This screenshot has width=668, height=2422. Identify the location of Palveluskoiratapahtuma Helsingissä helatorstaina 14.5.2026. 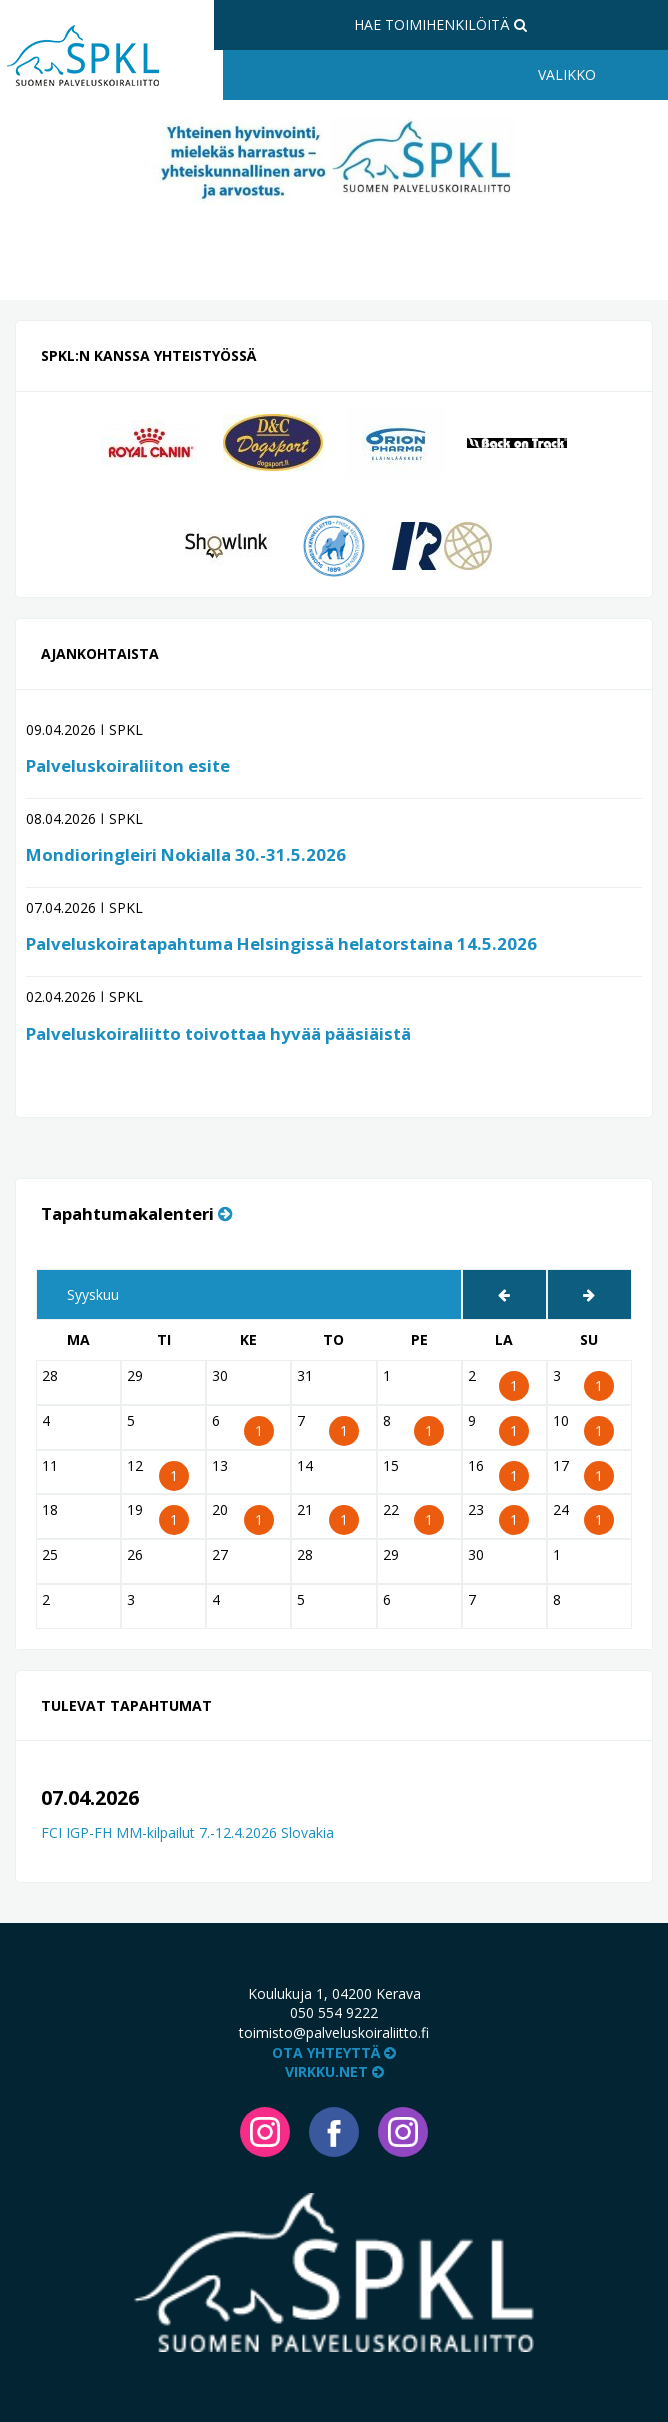
(281, 943).